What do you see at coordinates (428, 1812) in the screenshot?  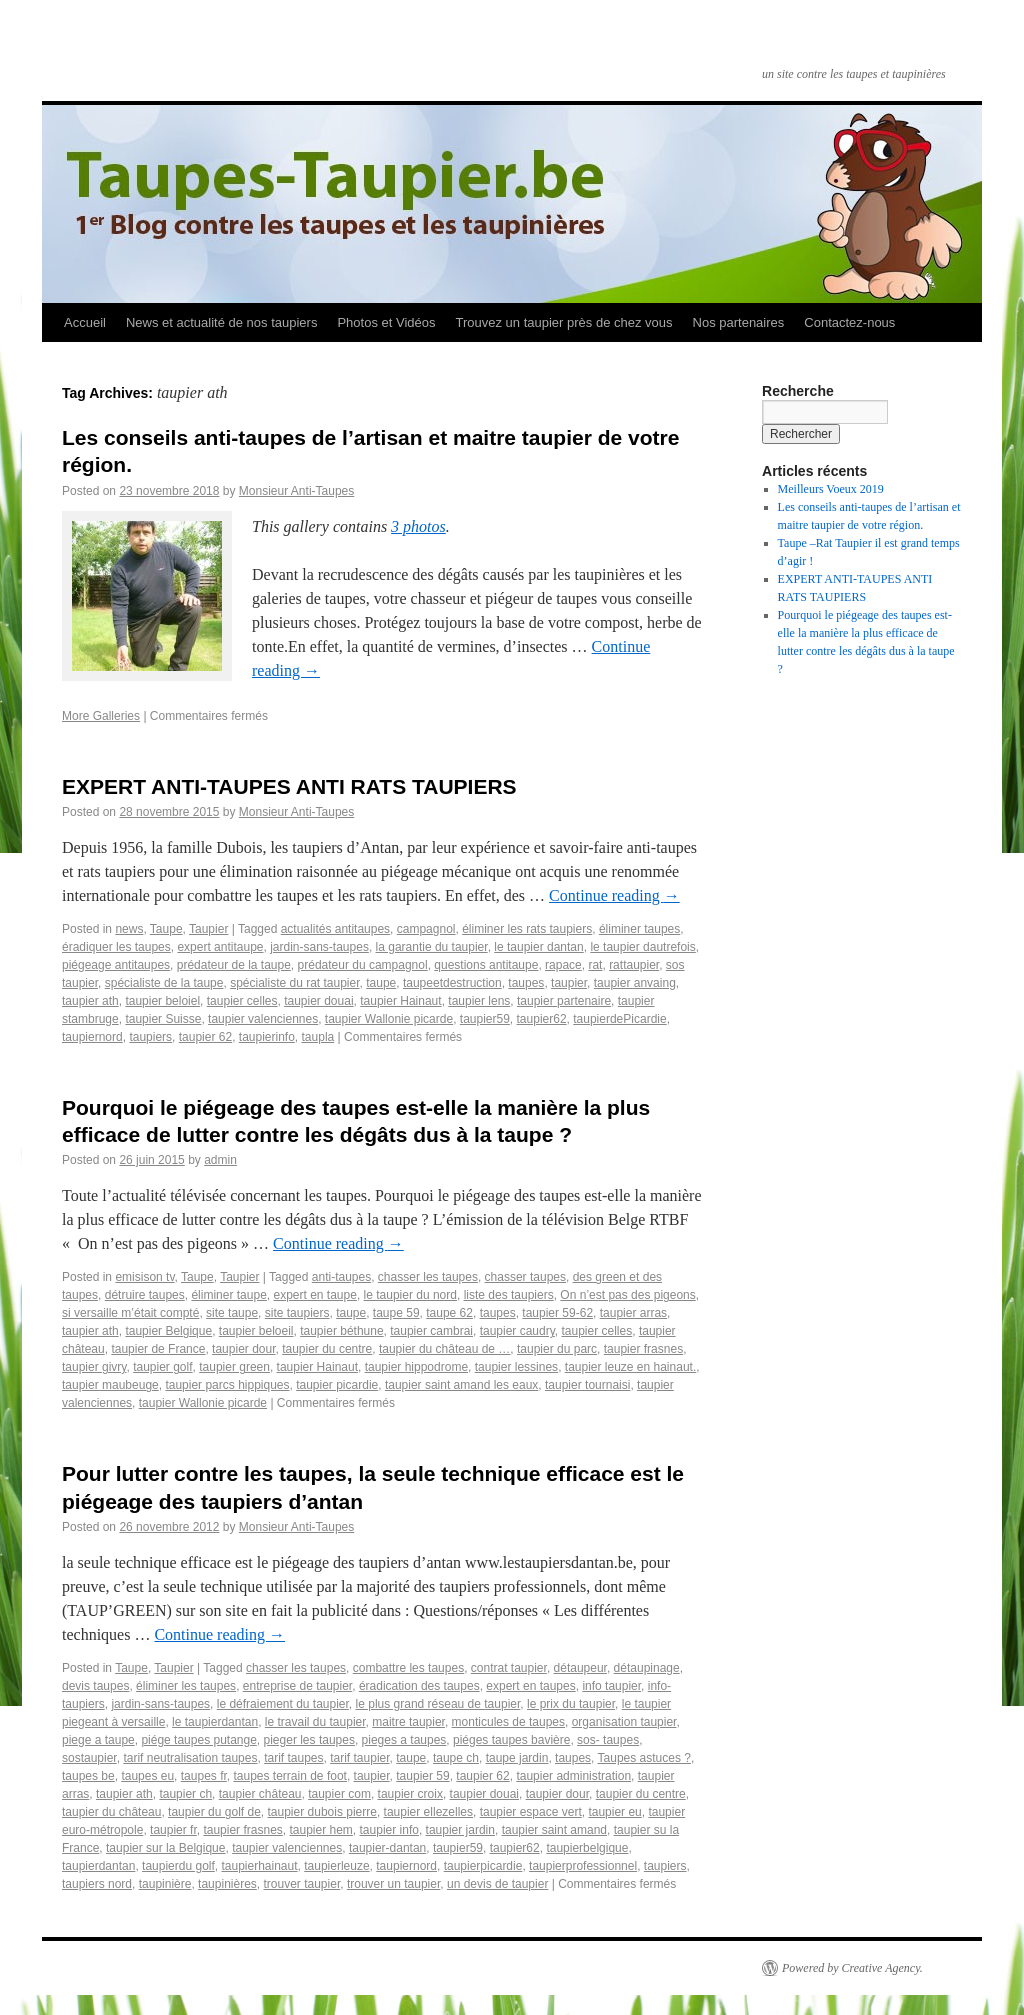 I see `taupier ellezelles` at bounding box center [428, 1812].